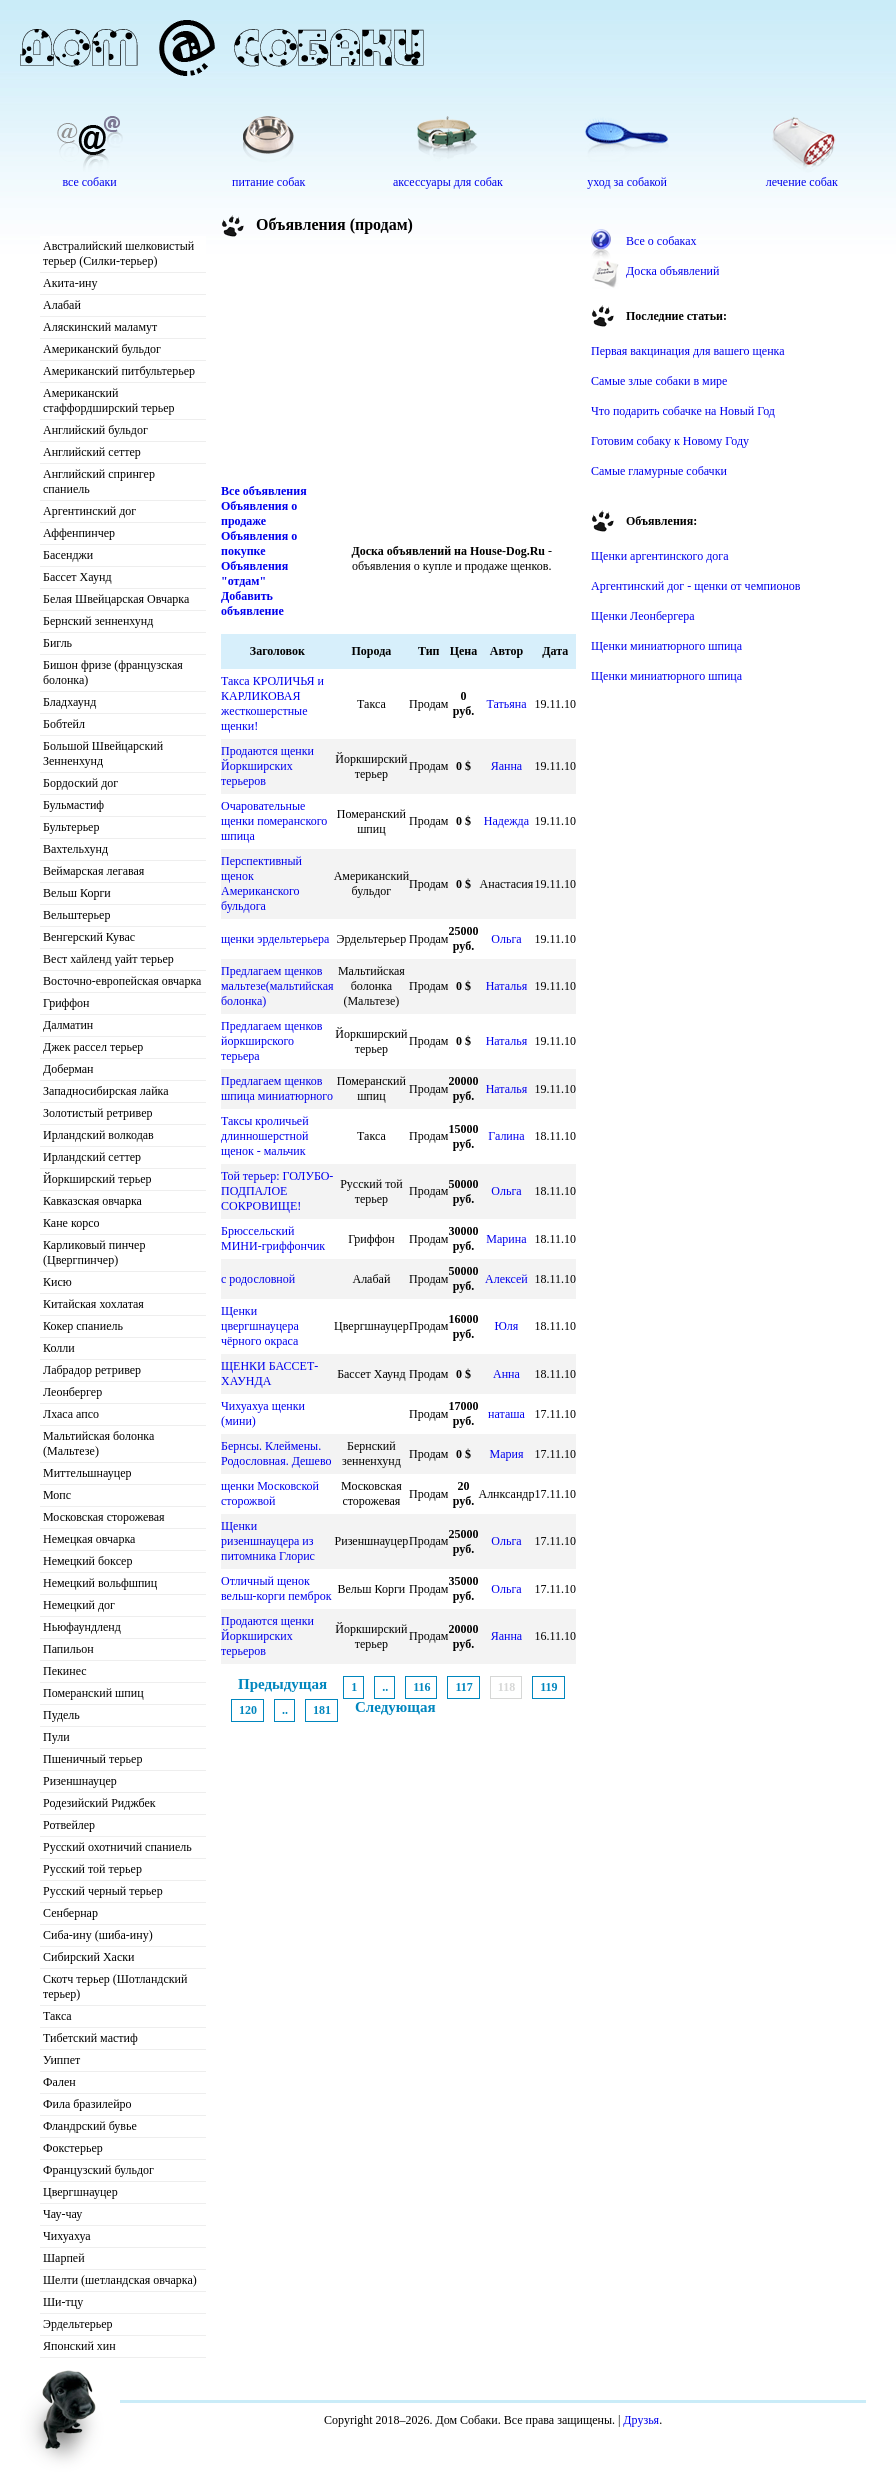 The image size is (896, 2475). Describe the element at coordinates (274, 821) in the screenshot. I see `Очаровательные щенки померанского шпица` at that location.